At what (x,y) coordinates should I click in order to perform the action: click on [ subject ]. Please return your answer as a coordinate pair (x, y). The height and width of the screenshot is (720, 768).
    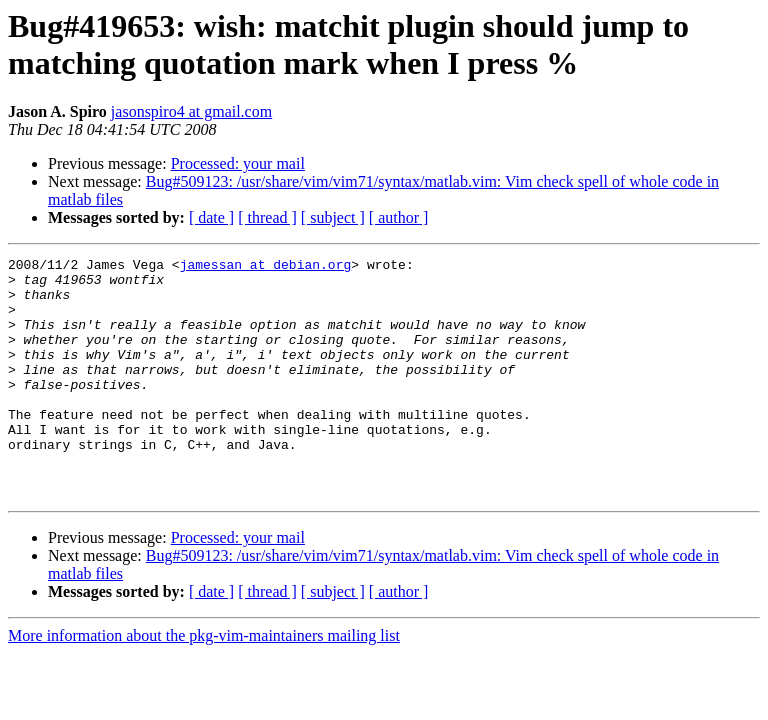
    Looking at the image, I should click on (333, 217).